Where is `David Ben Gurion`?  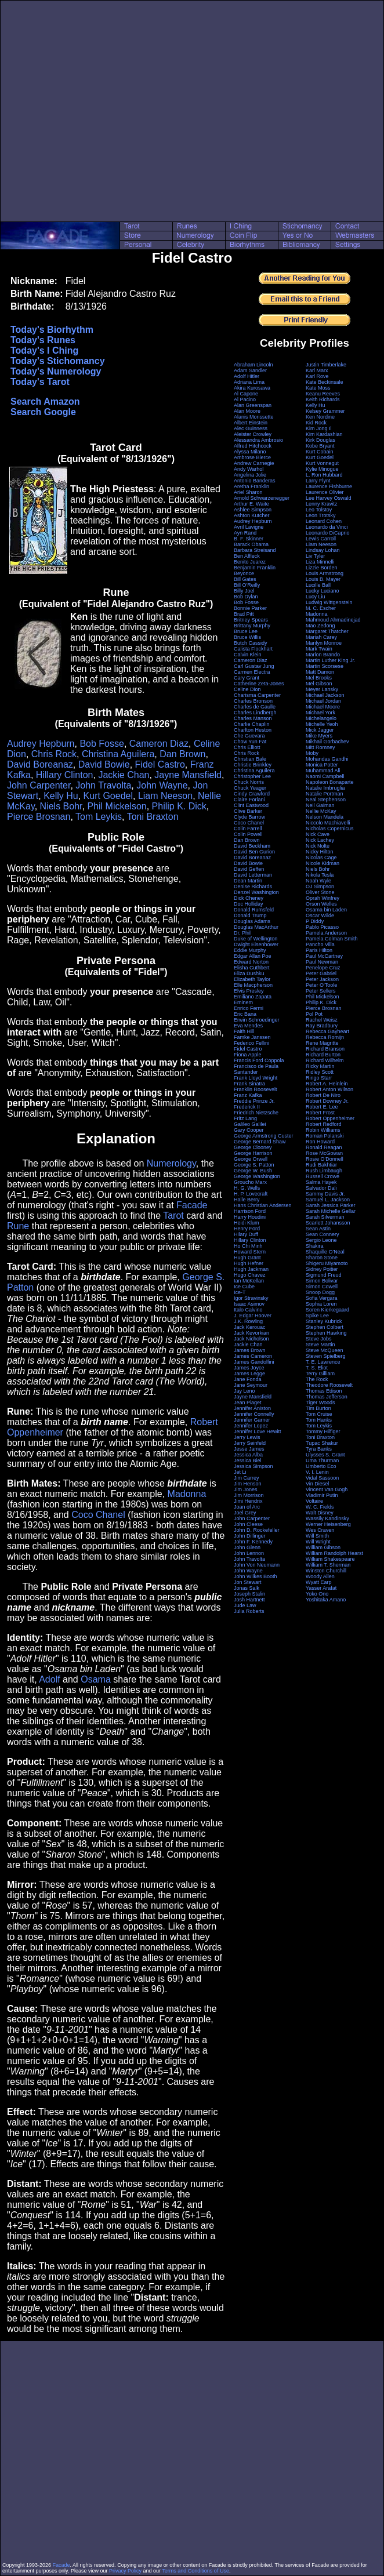 David Ben Gurion is located at coordinates (254, 852).